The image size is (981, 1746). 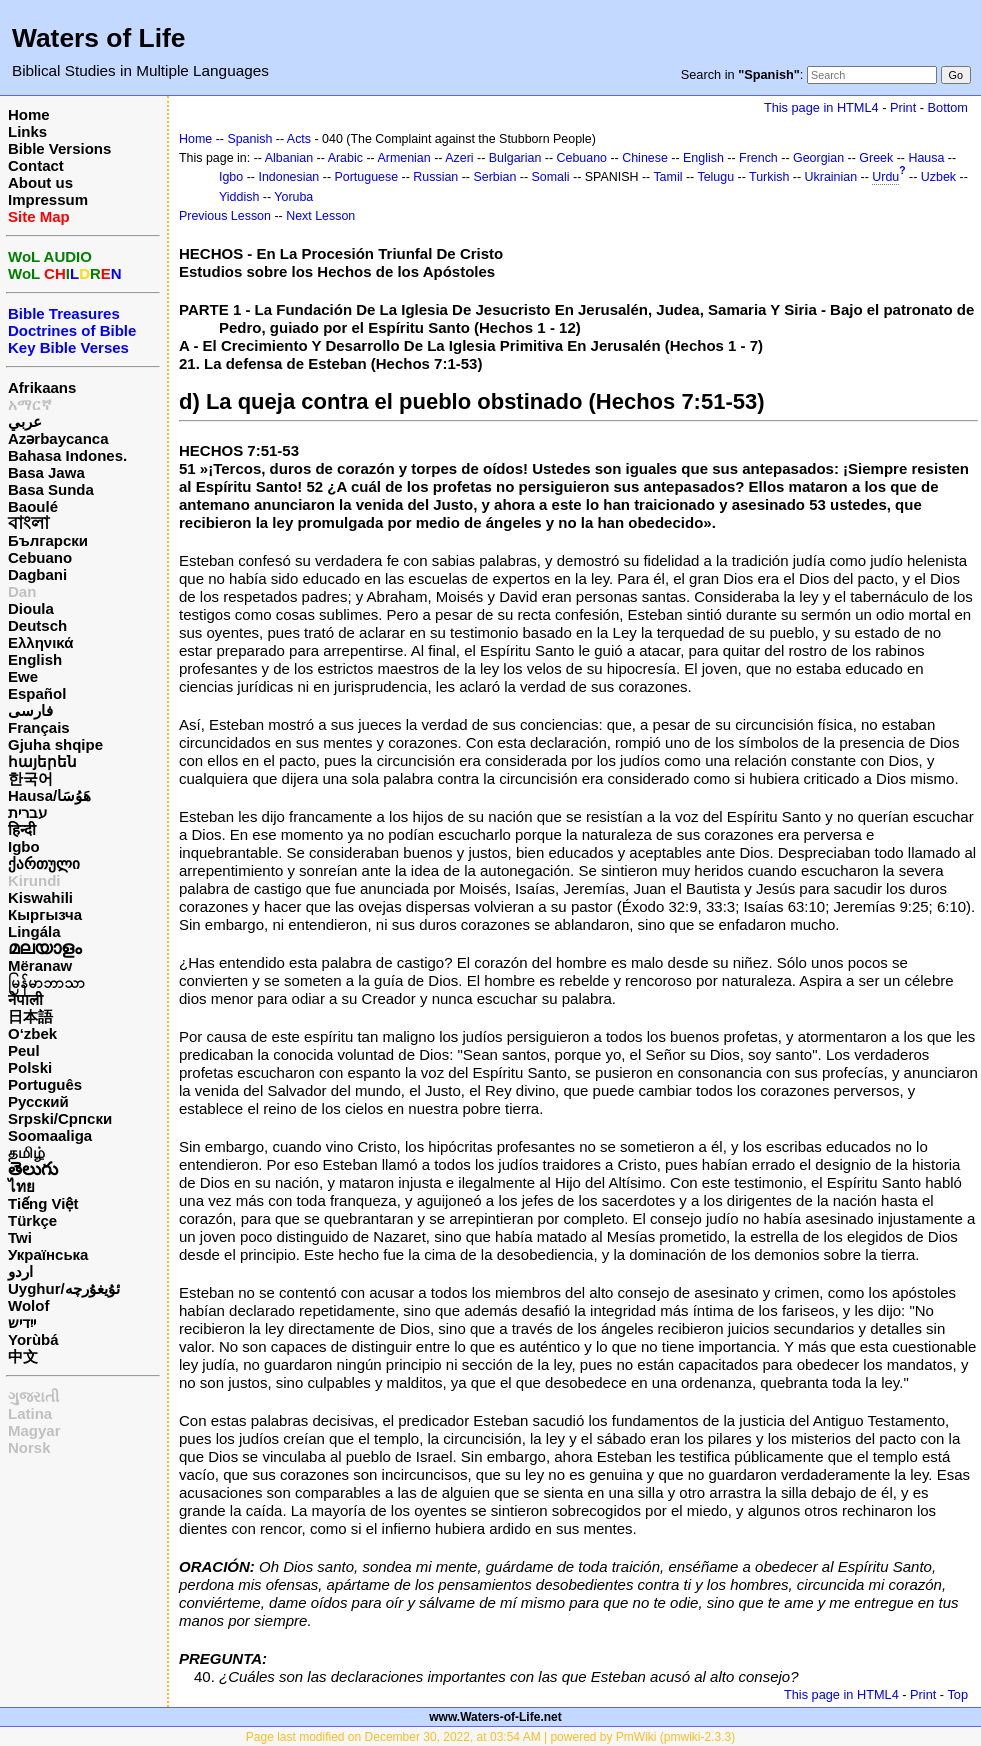 I want to click on Igbo, so click(x=24, y=846).